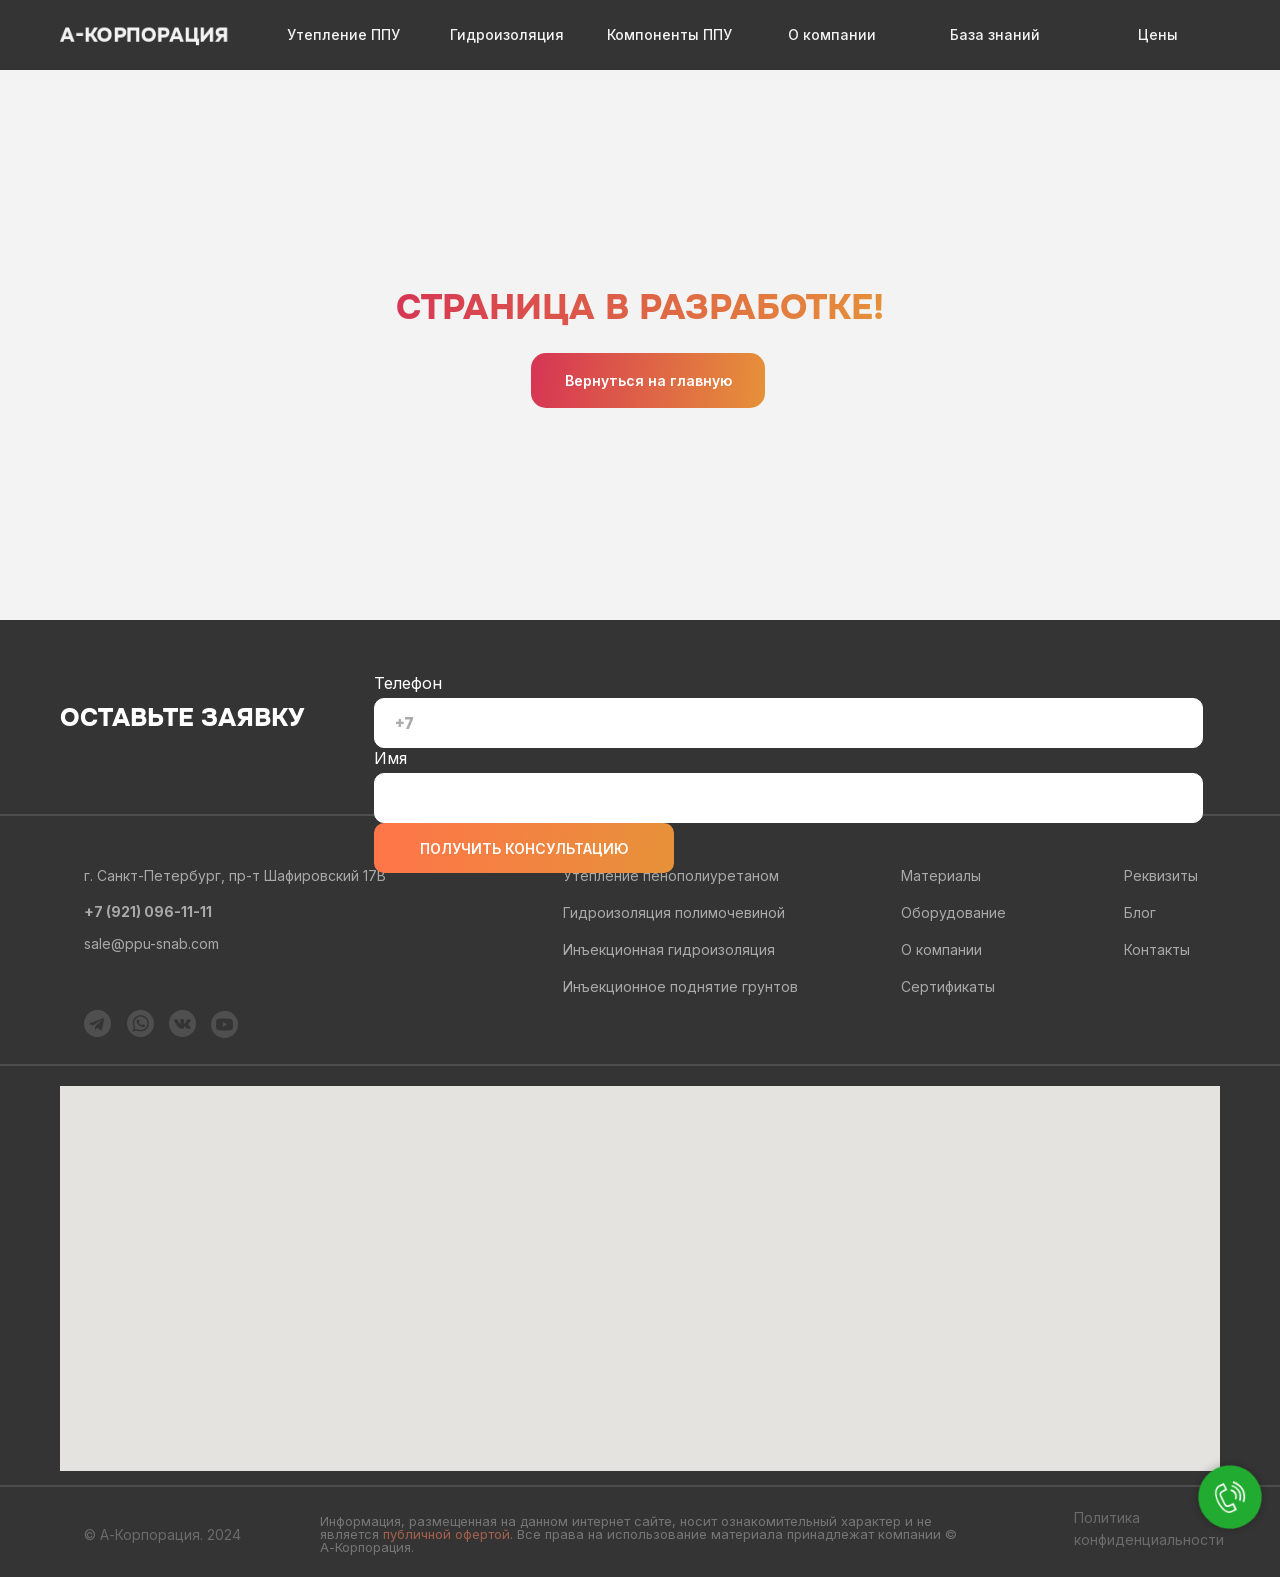 Image resolution: width=1280 pixels, height=1577 pixels. I want to click on Компоненты ППУ, so click(669, 34).